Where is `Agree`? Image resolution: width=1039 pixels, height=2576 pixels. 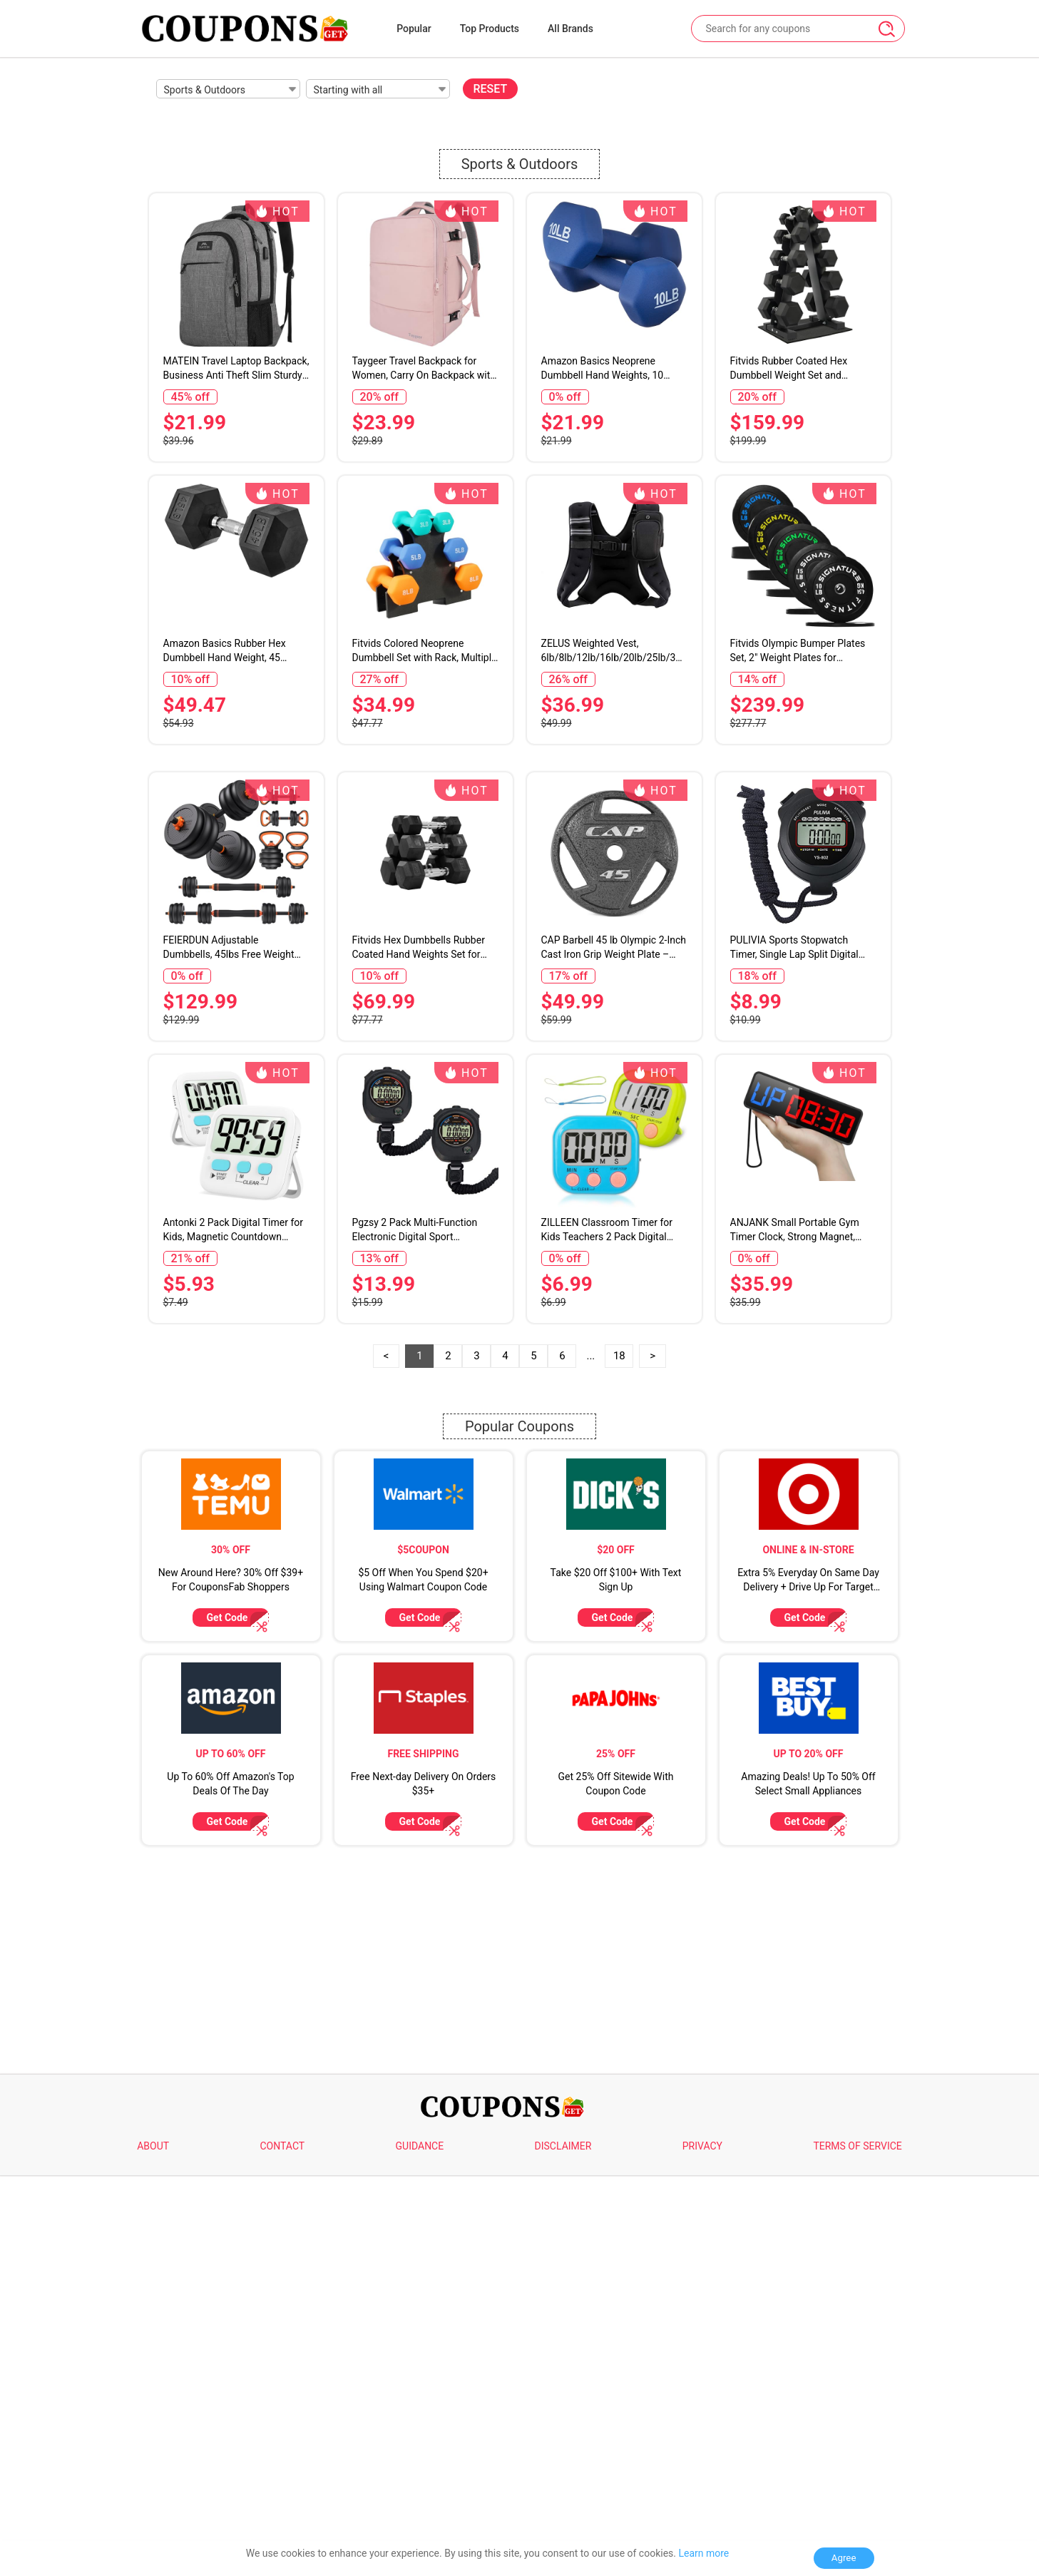 Agree is located at coordinates (843, 2557).